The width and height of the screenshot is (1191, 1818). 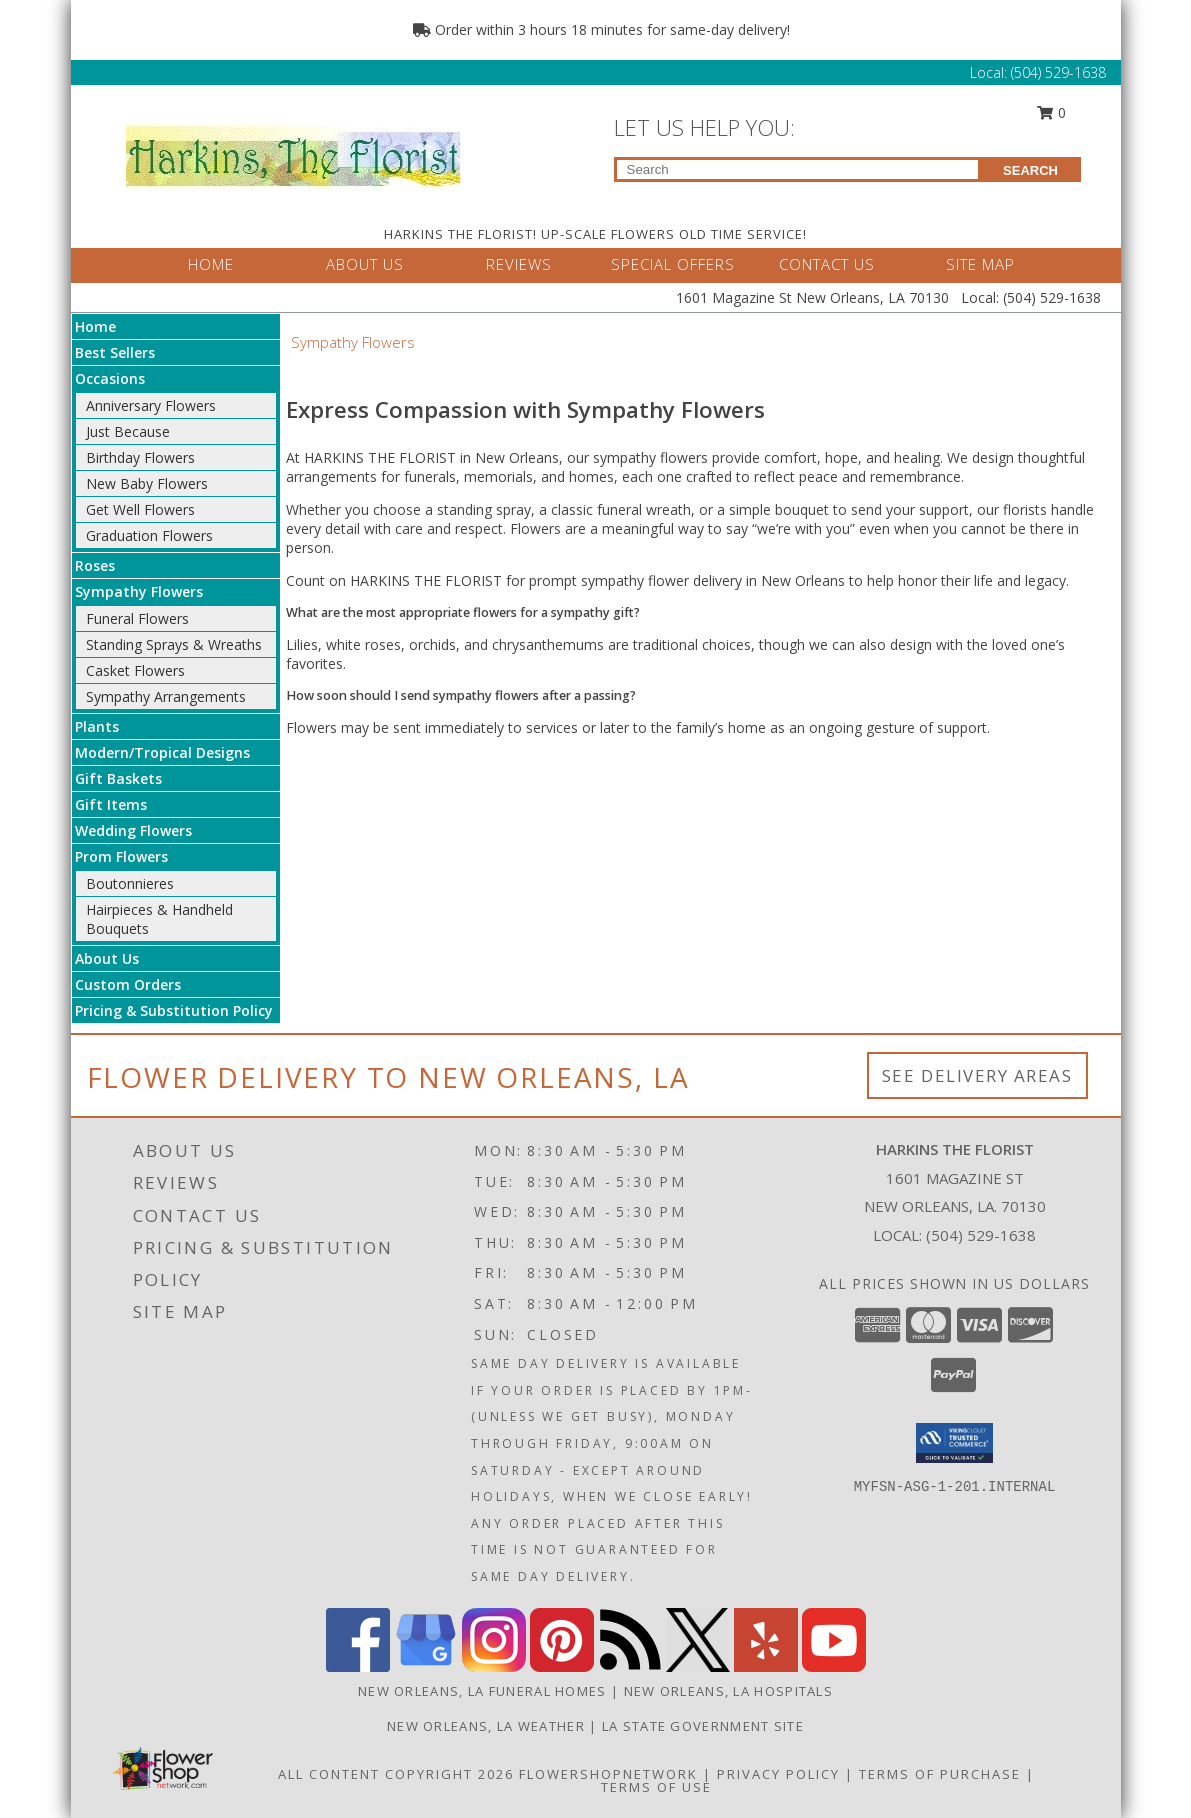 I want to click on About Us, so click(x=107, y=958).